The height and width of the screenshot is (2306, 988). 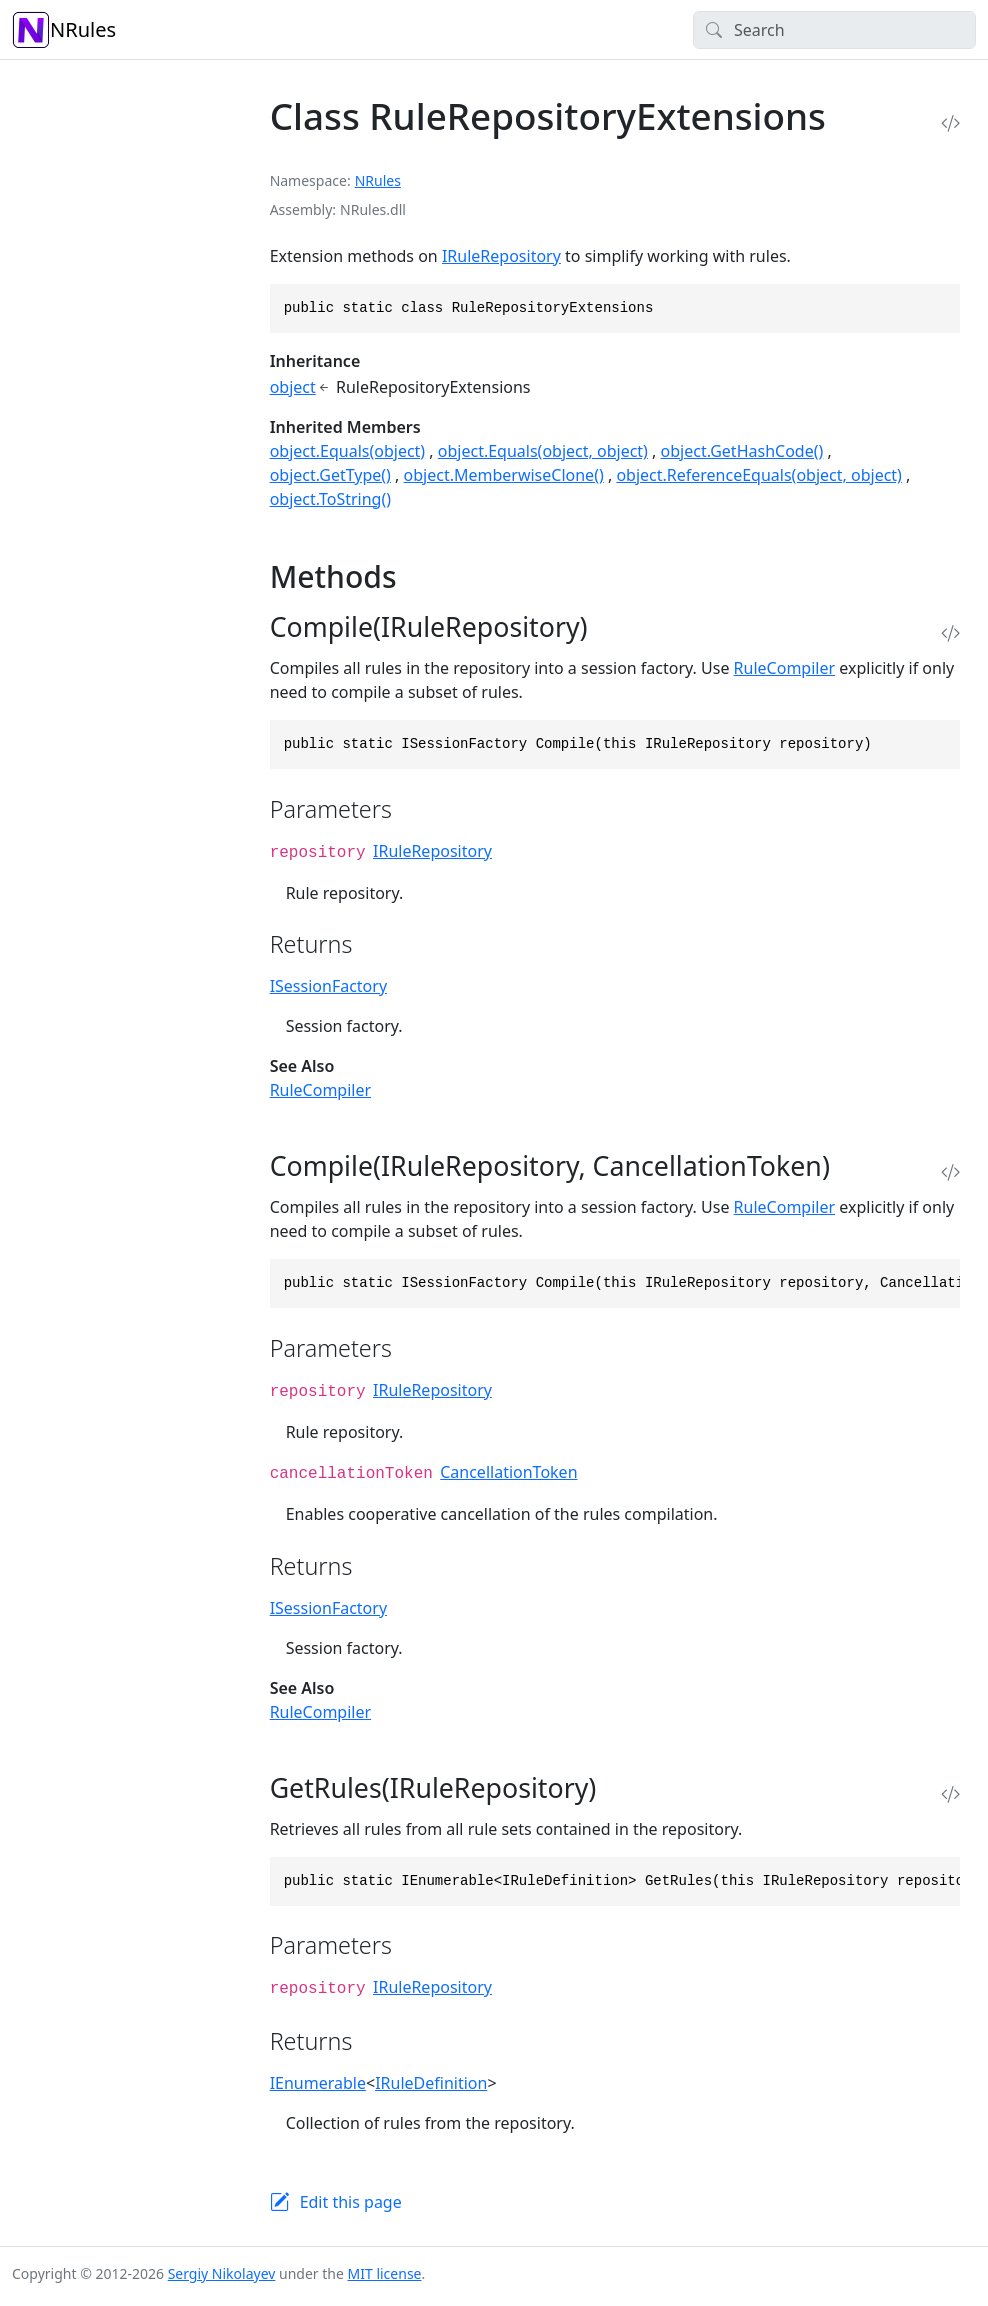 What do you see at coordinates (351, 2202) in the screenshot?
I see `Edit this page` at bounding box center [351, 2202].